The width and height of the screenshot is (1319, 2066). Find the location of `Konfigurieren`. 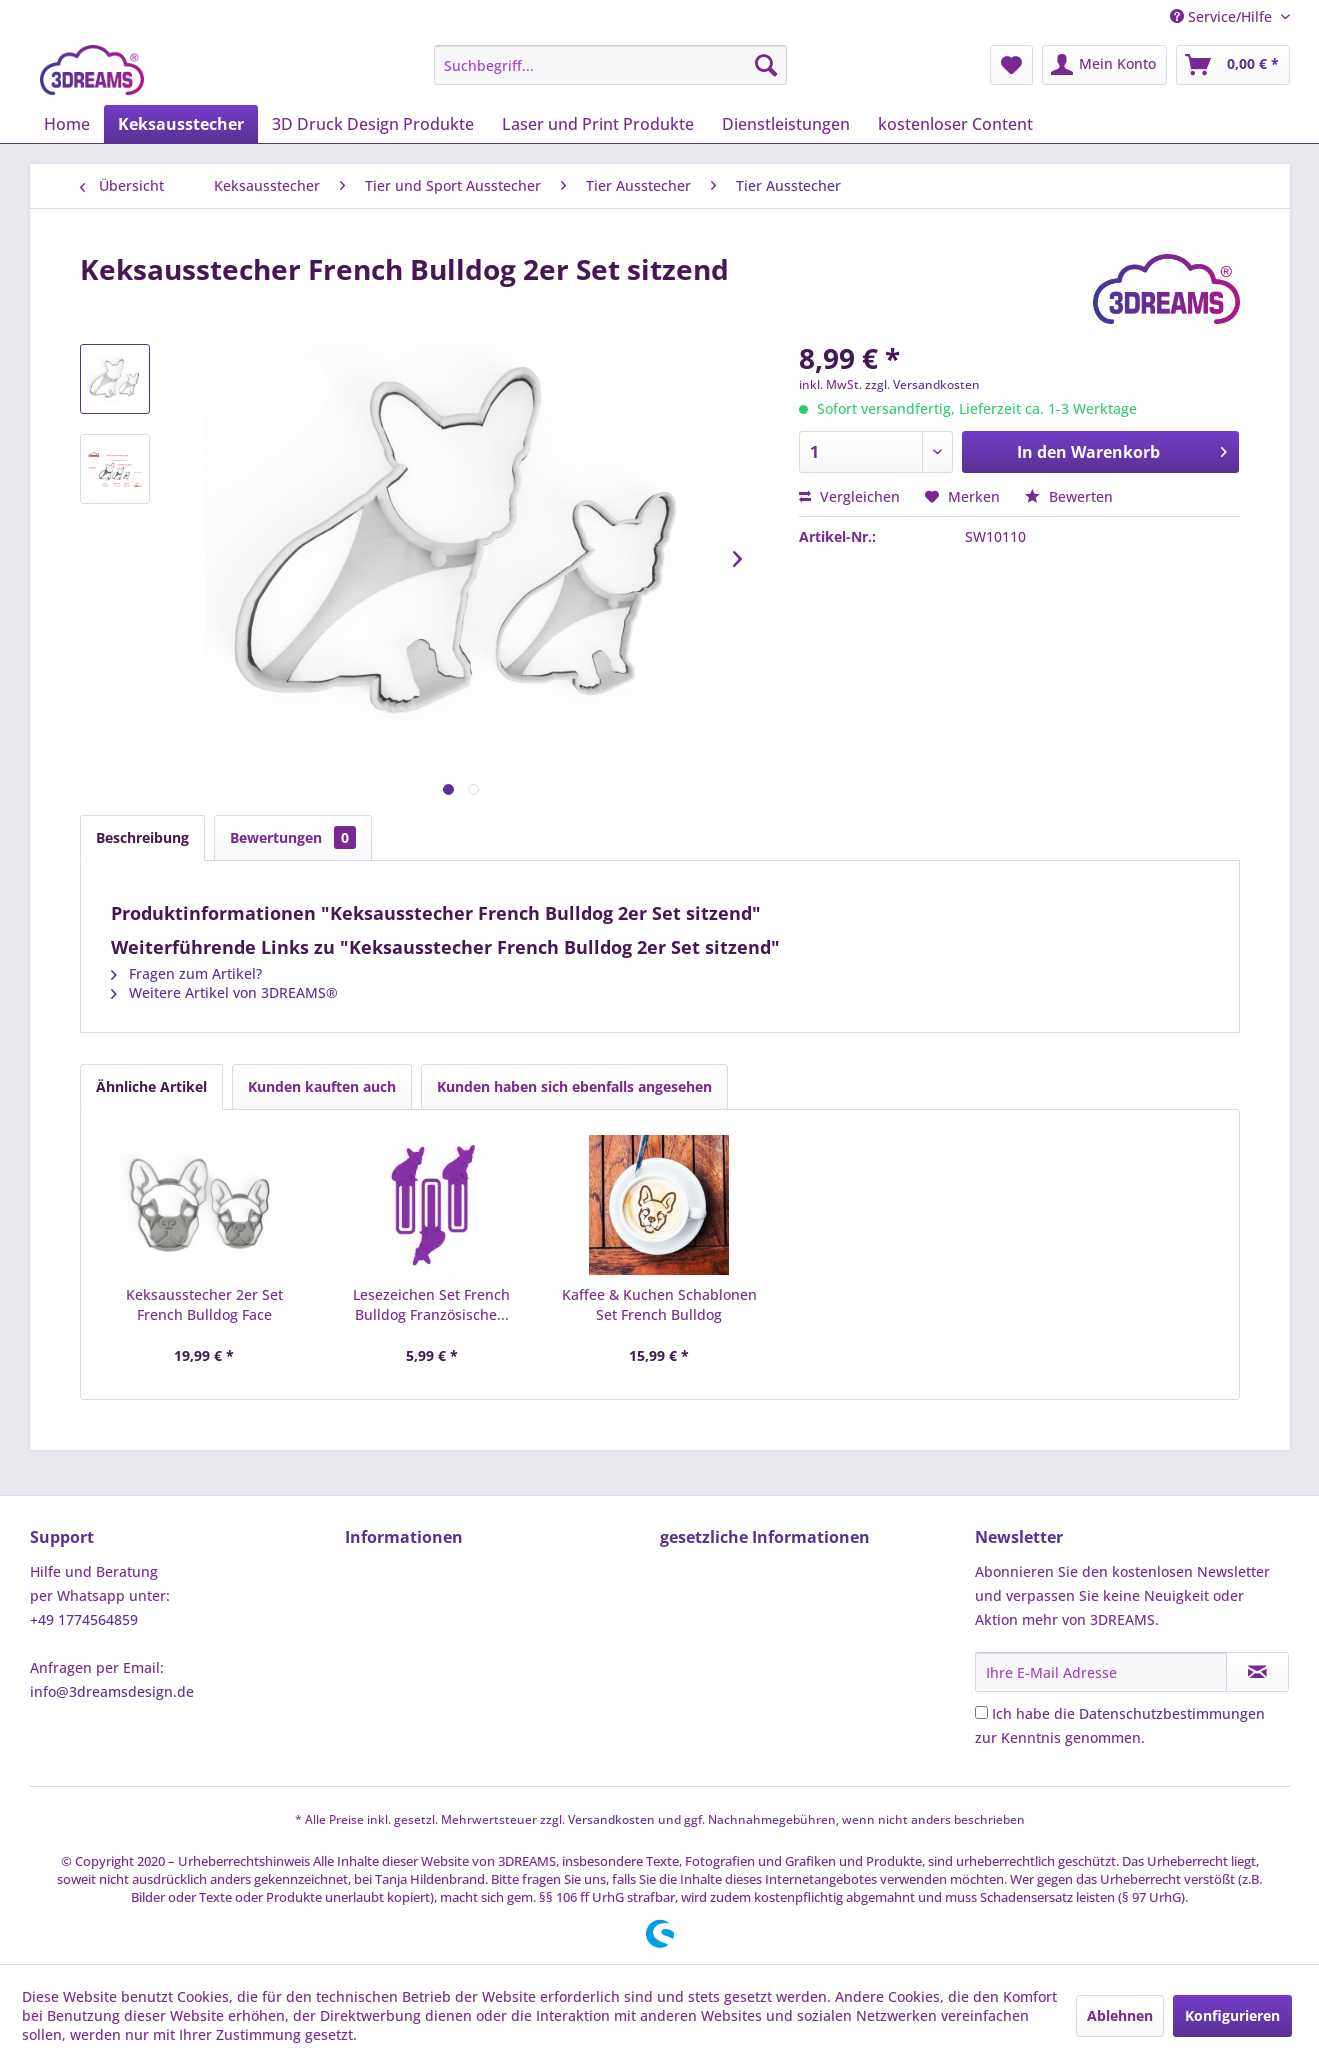

Konfigurieren is located at coordinates (1232, 2015).